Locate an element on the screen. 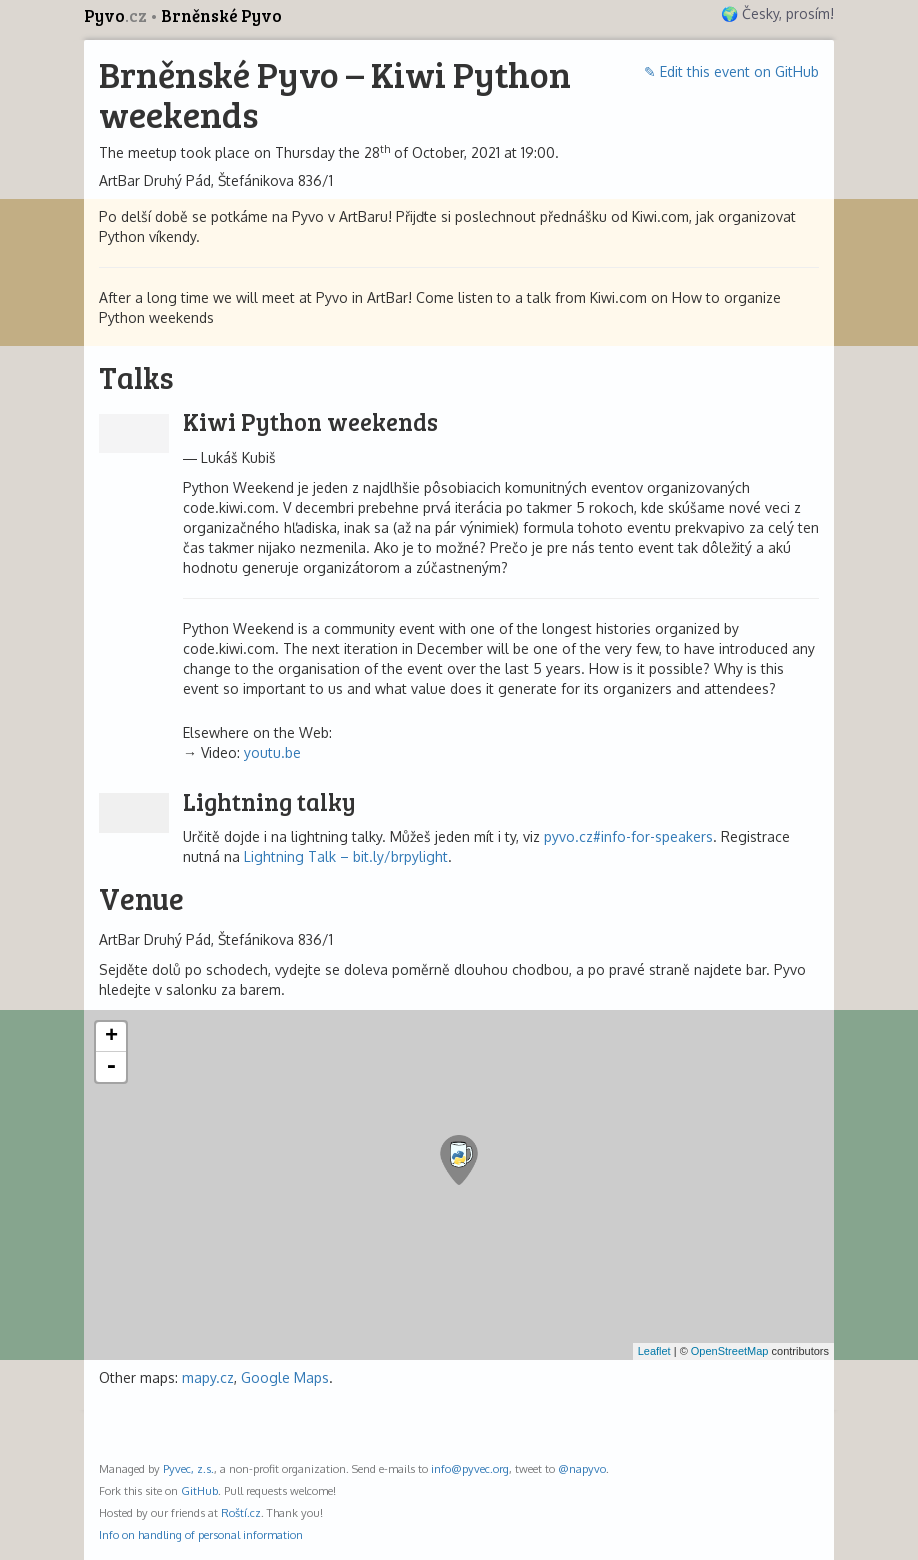 This screenshot has height=1560, width=918. Google Maps is located at coordinates (285, 1377).